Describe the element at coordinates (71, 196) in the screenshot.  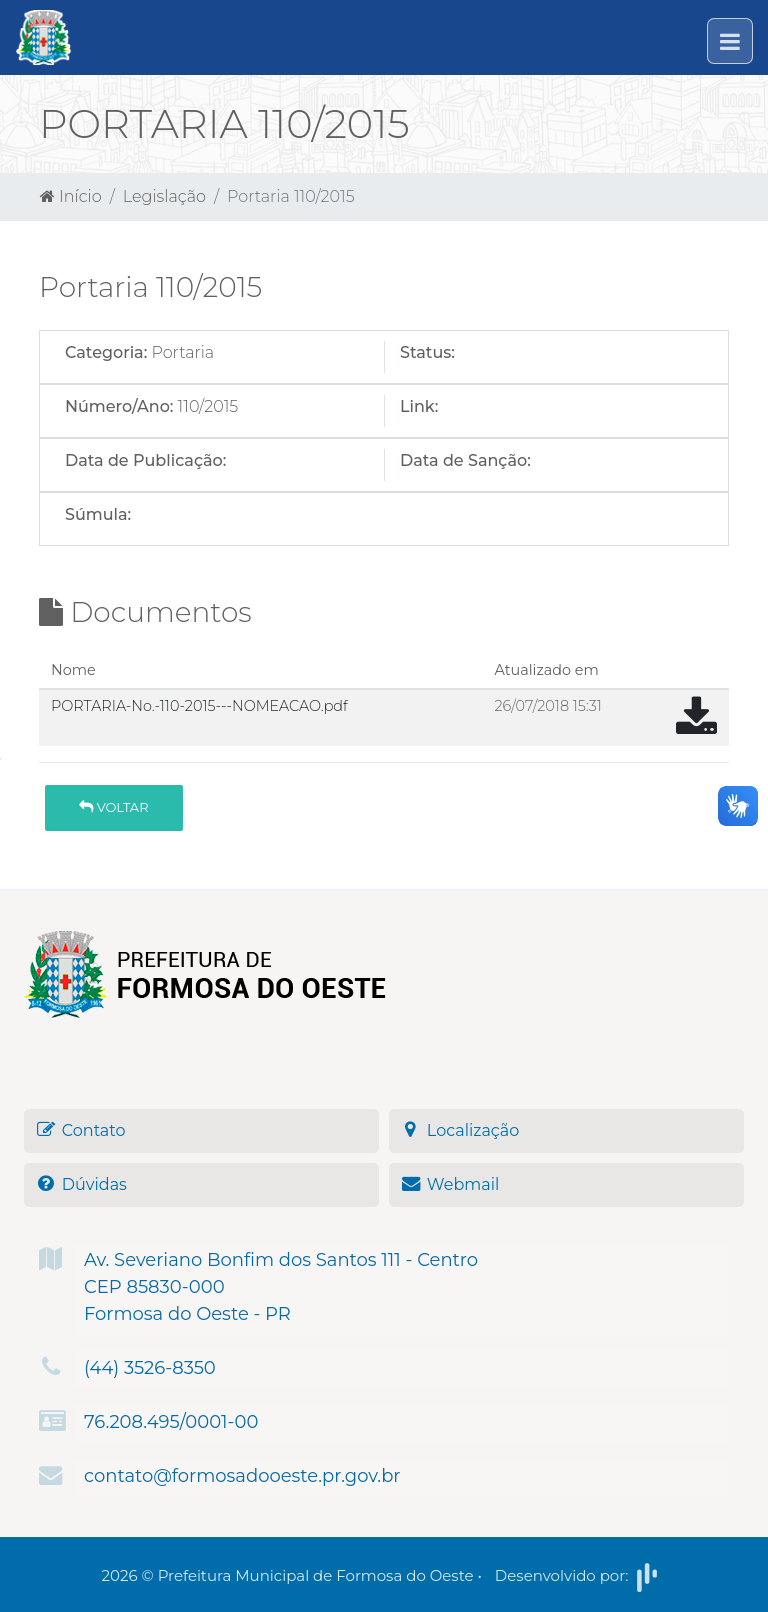
I see `Início` at that location.